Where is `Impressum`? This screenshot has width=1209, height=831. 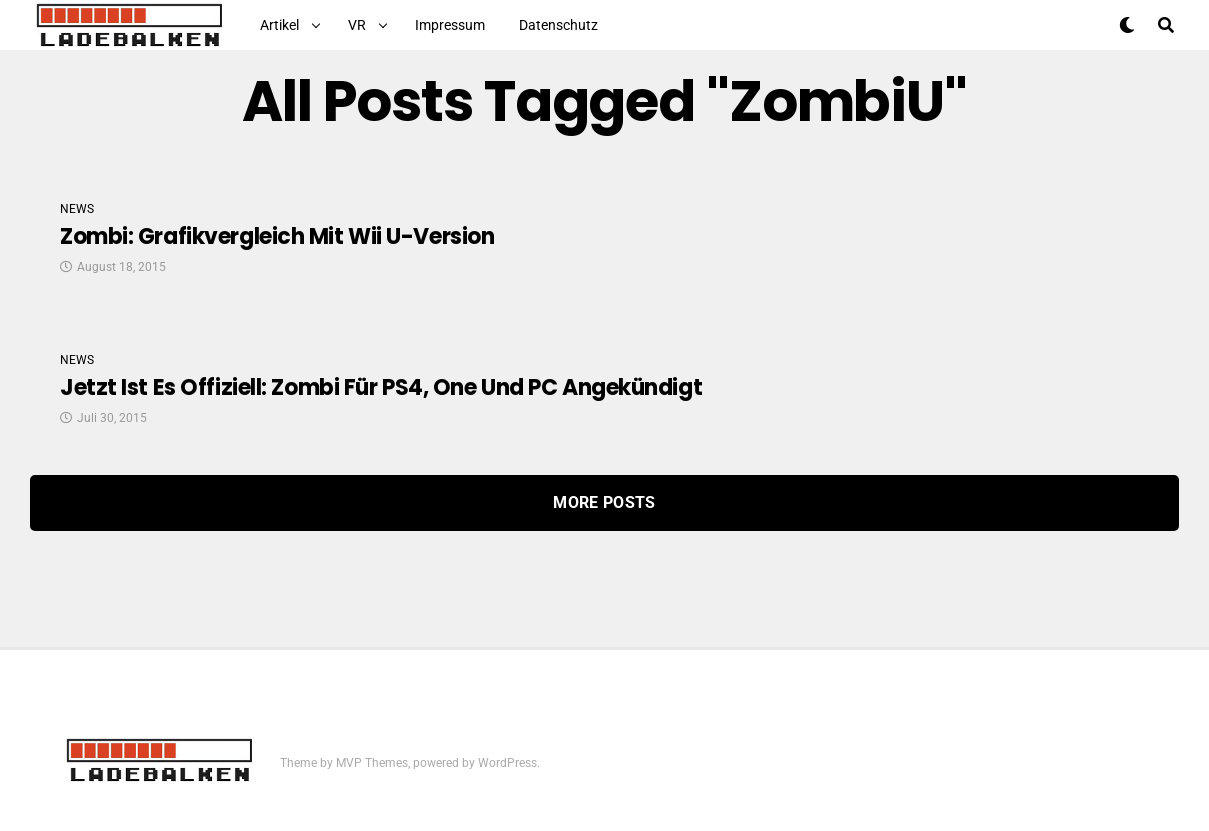 Impressum is located at coordinates (450, 25).